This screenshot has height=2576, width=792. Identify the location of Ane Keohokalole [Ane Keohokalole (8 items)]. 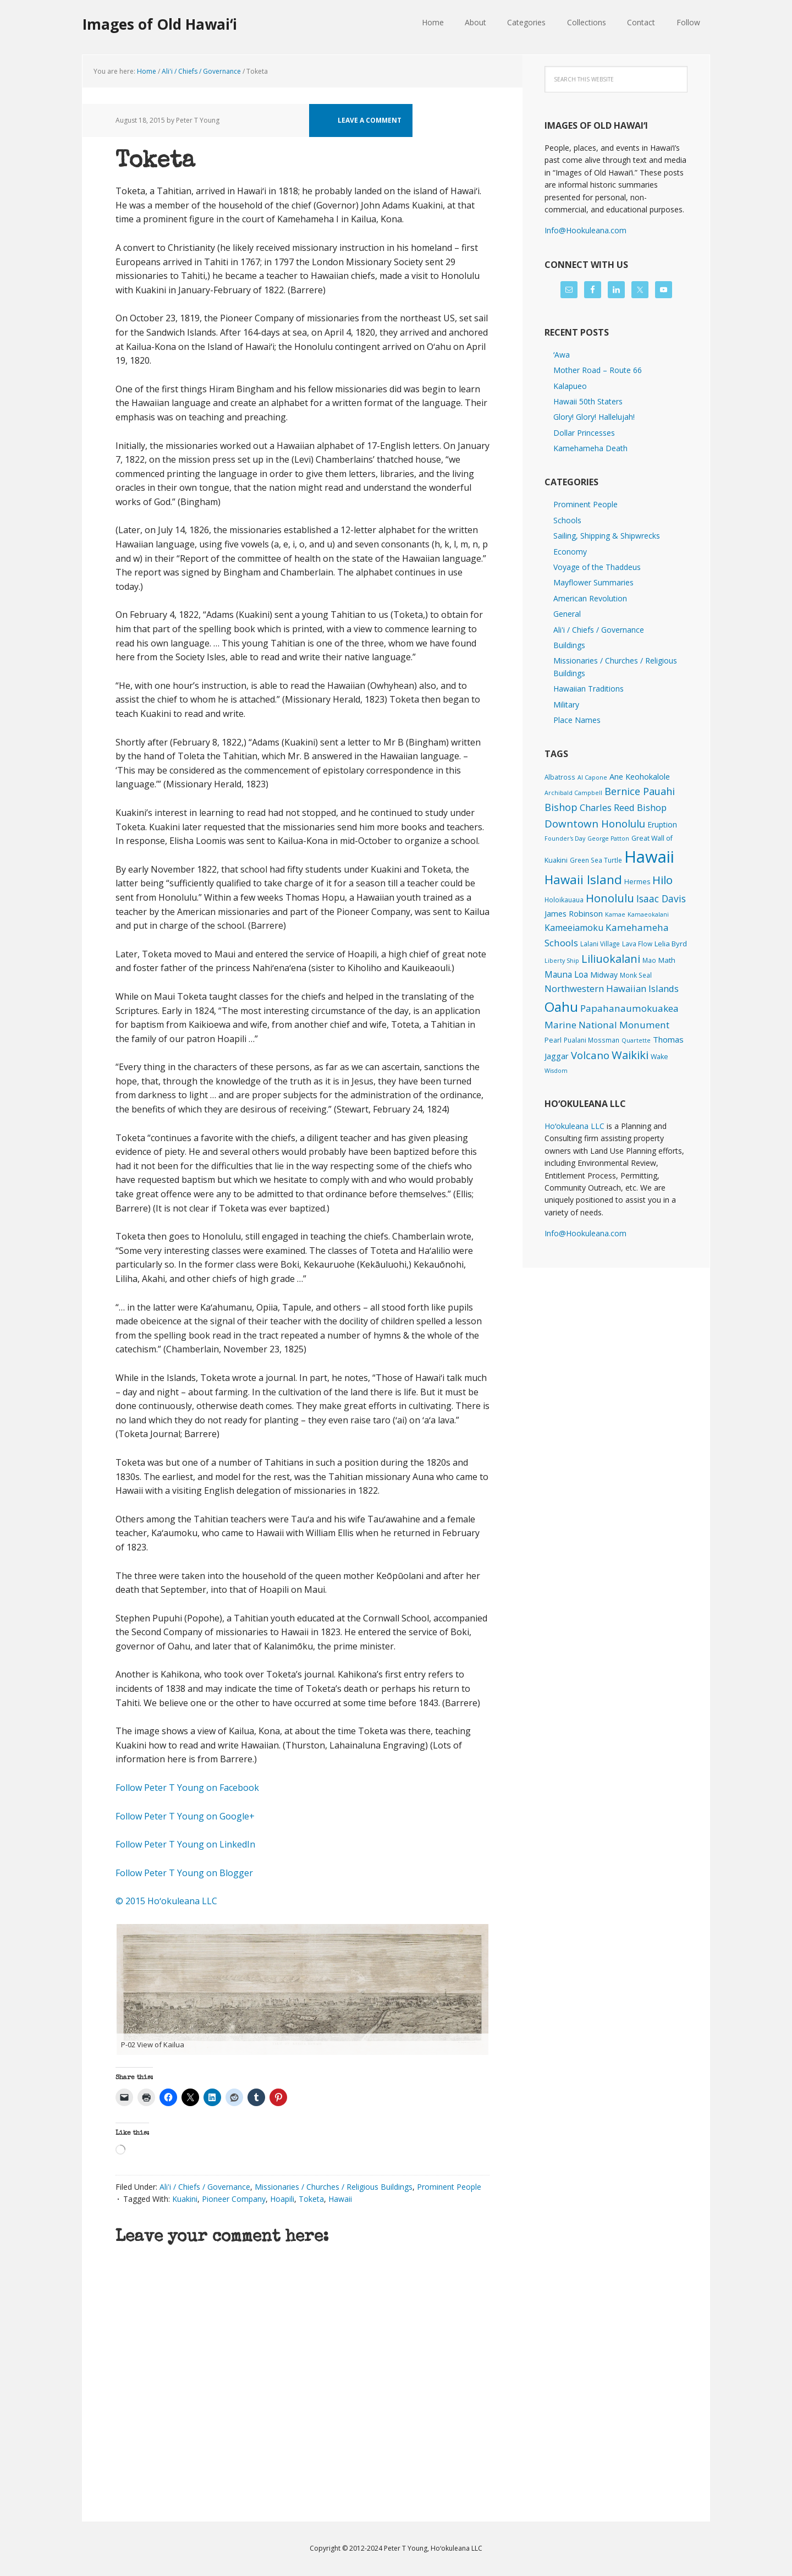
(639, 776).